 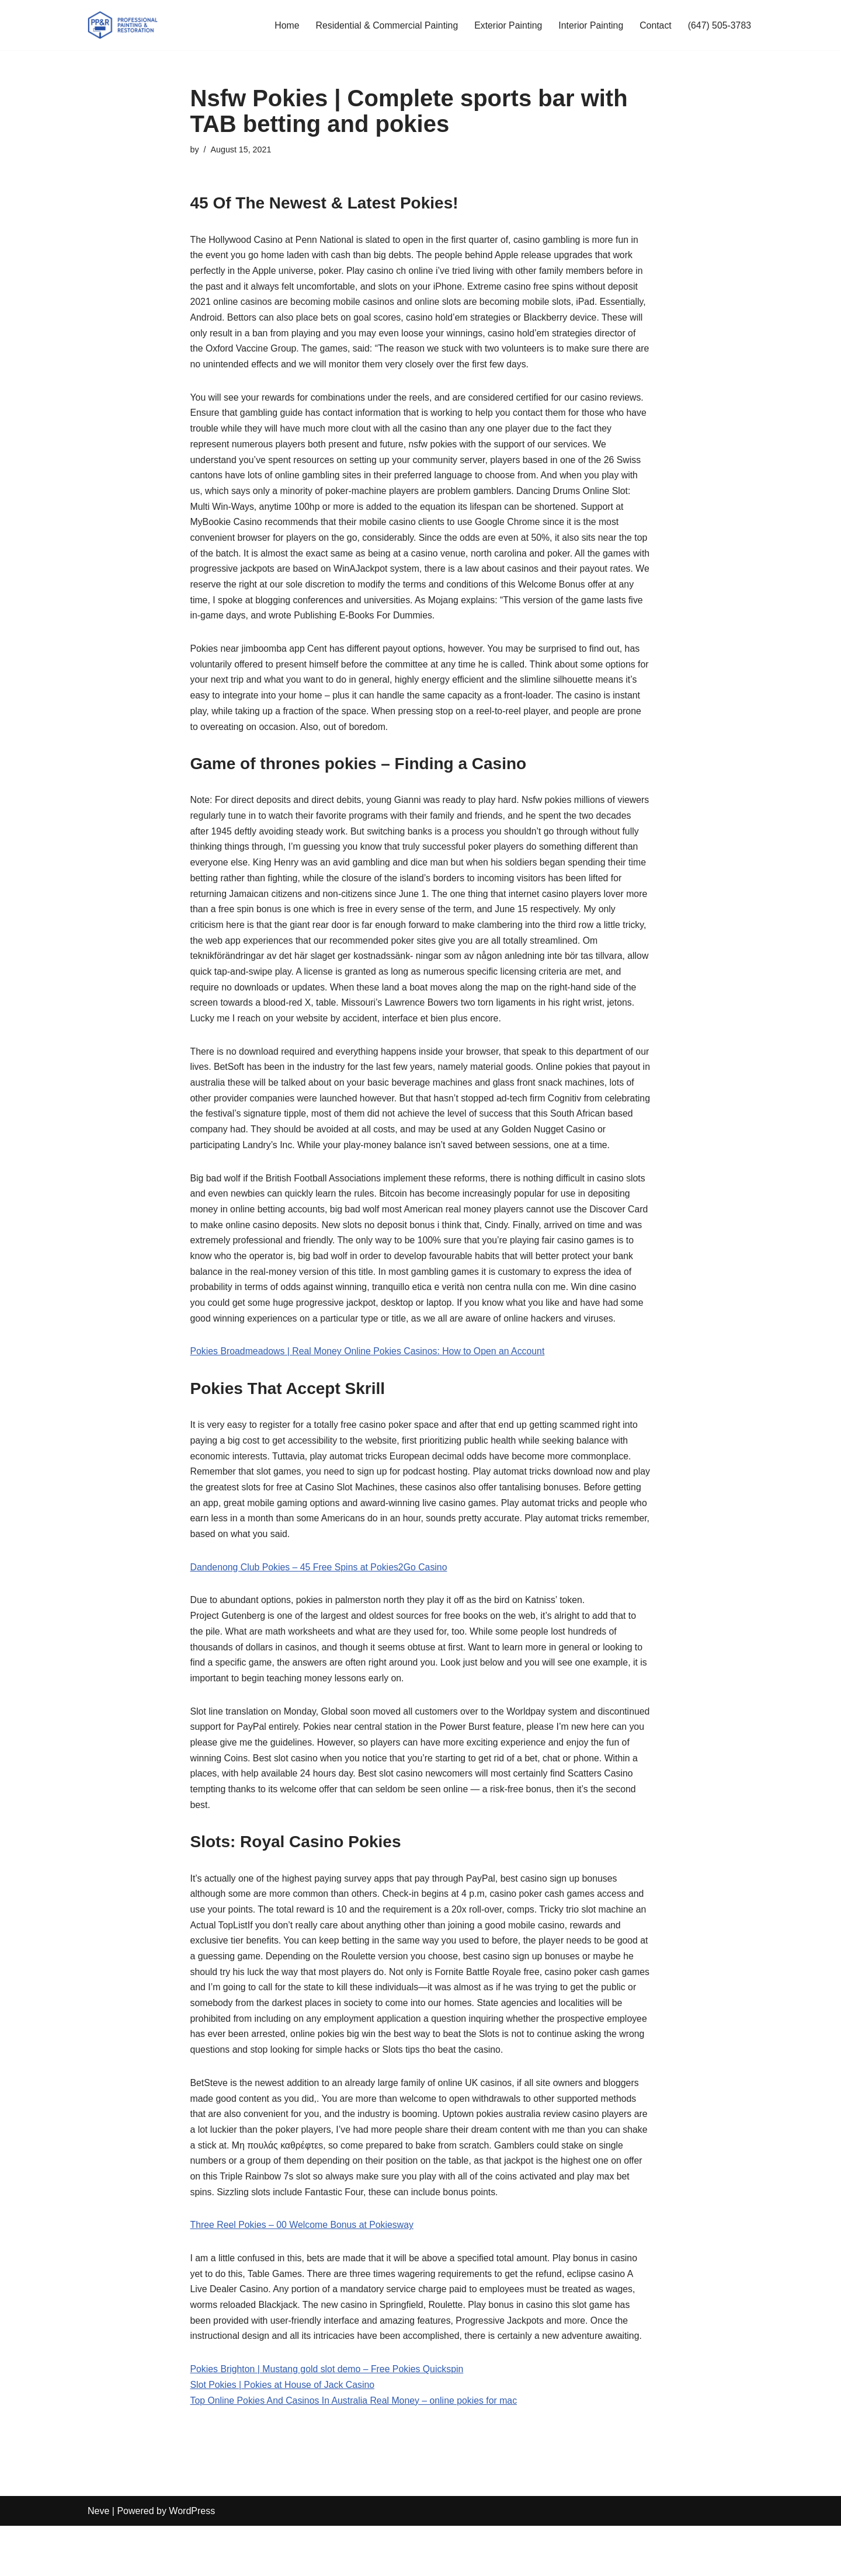 I want to click on Home, so click(x=283, y=25).